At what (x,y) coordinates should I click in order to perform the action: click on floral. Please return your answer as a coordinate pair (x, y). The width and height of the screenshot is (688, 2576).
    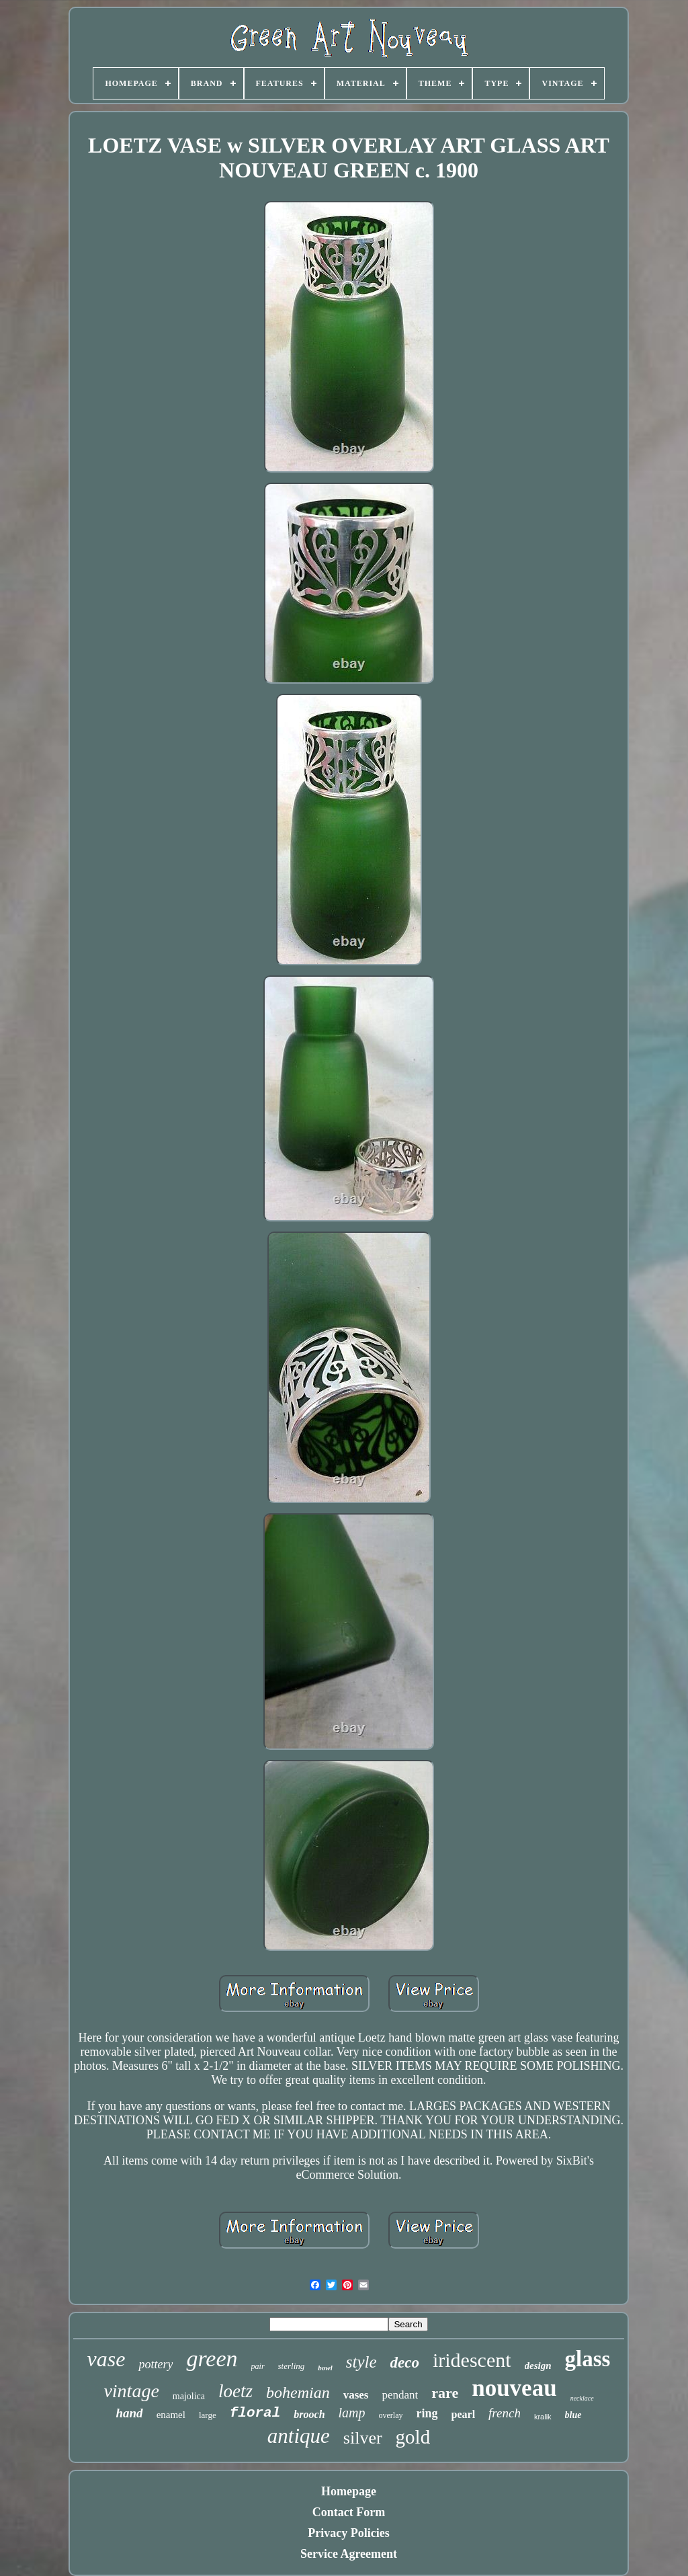
    Looking at the image, I should click on (255, 2413).